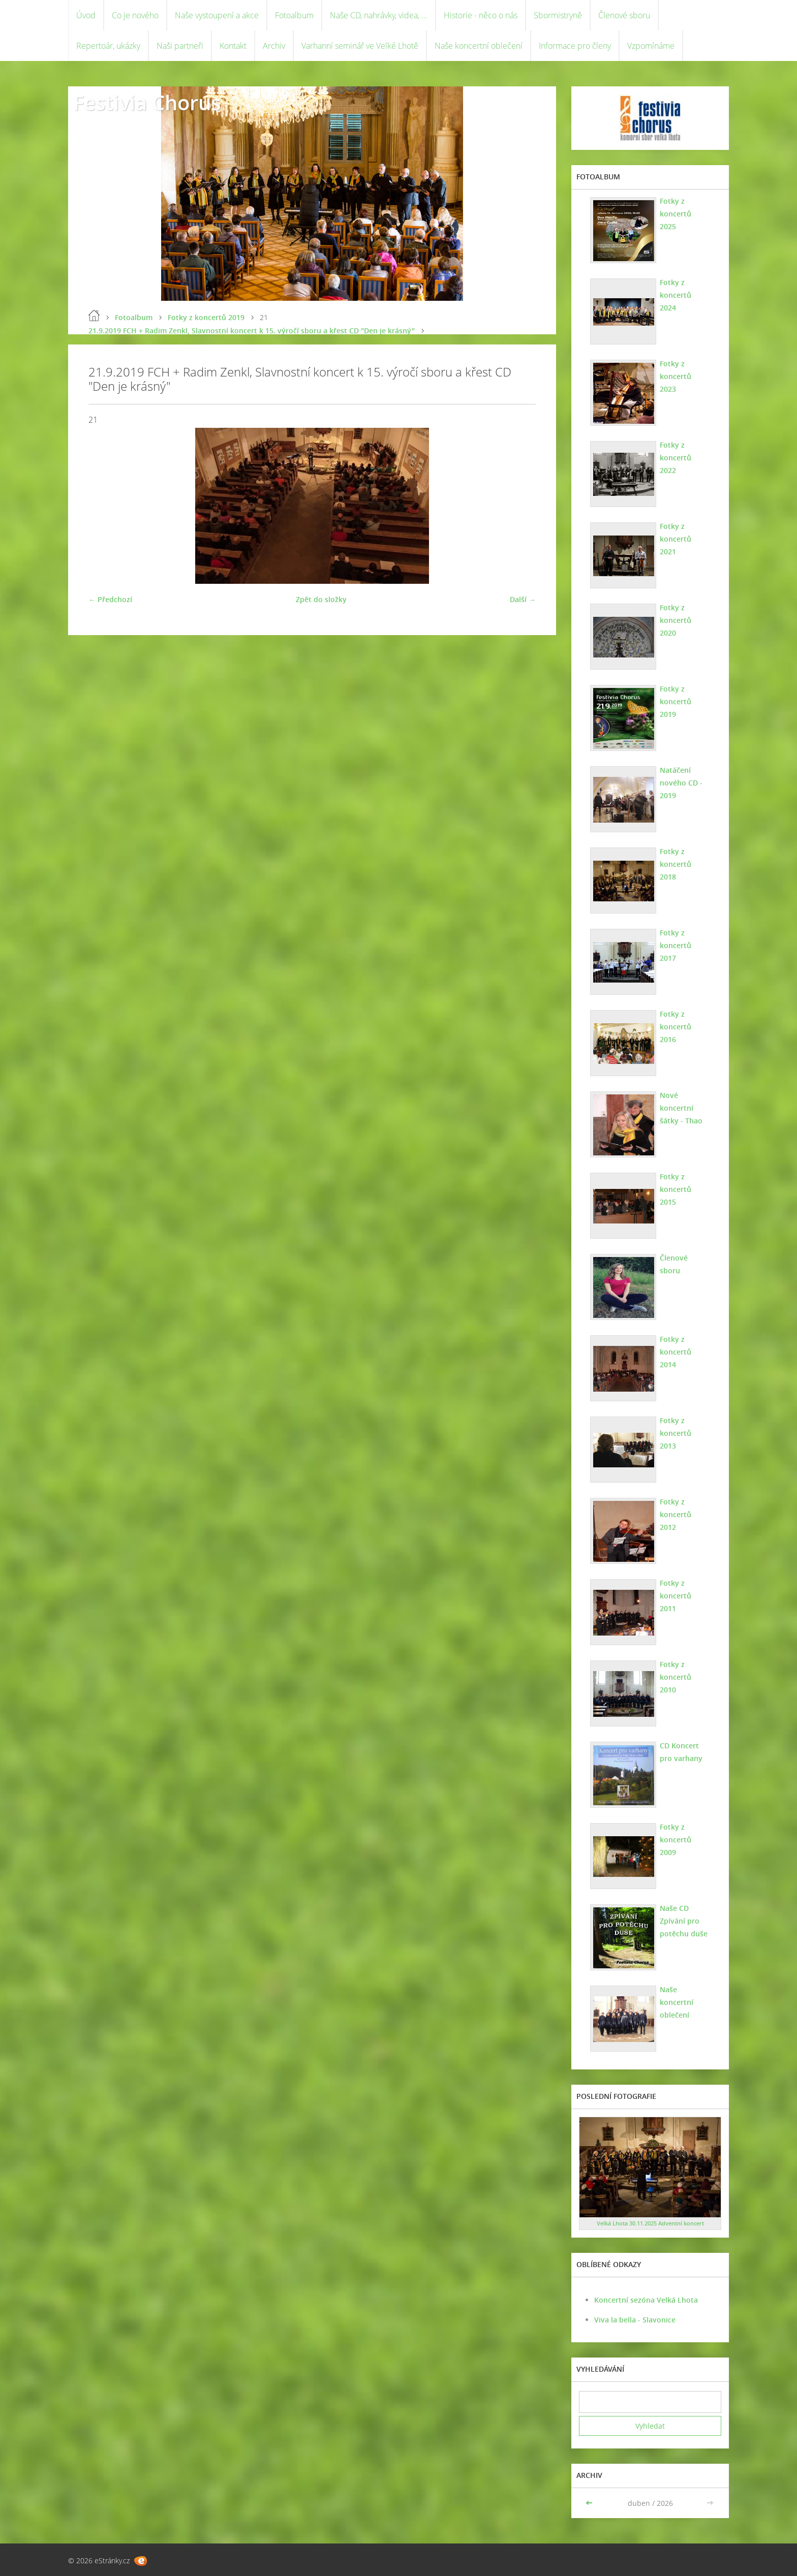 The image size is (797, 2576). What do you see at coordinates (86, 15) in the screenshot?
I see `Úvod` at bounding box center [86, 15].